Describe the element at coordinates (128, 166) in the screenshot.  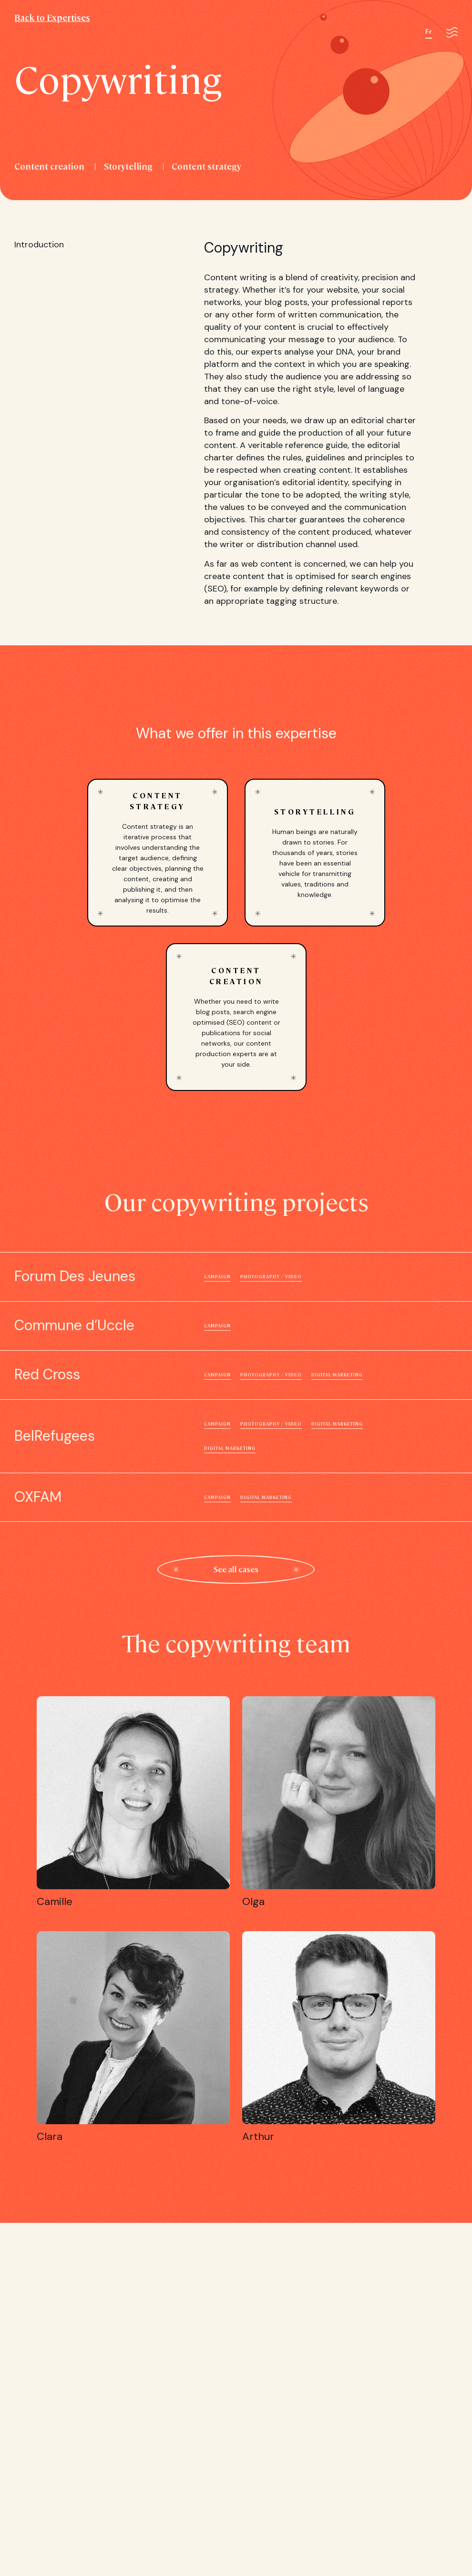
I see `Storytelling` at that location.